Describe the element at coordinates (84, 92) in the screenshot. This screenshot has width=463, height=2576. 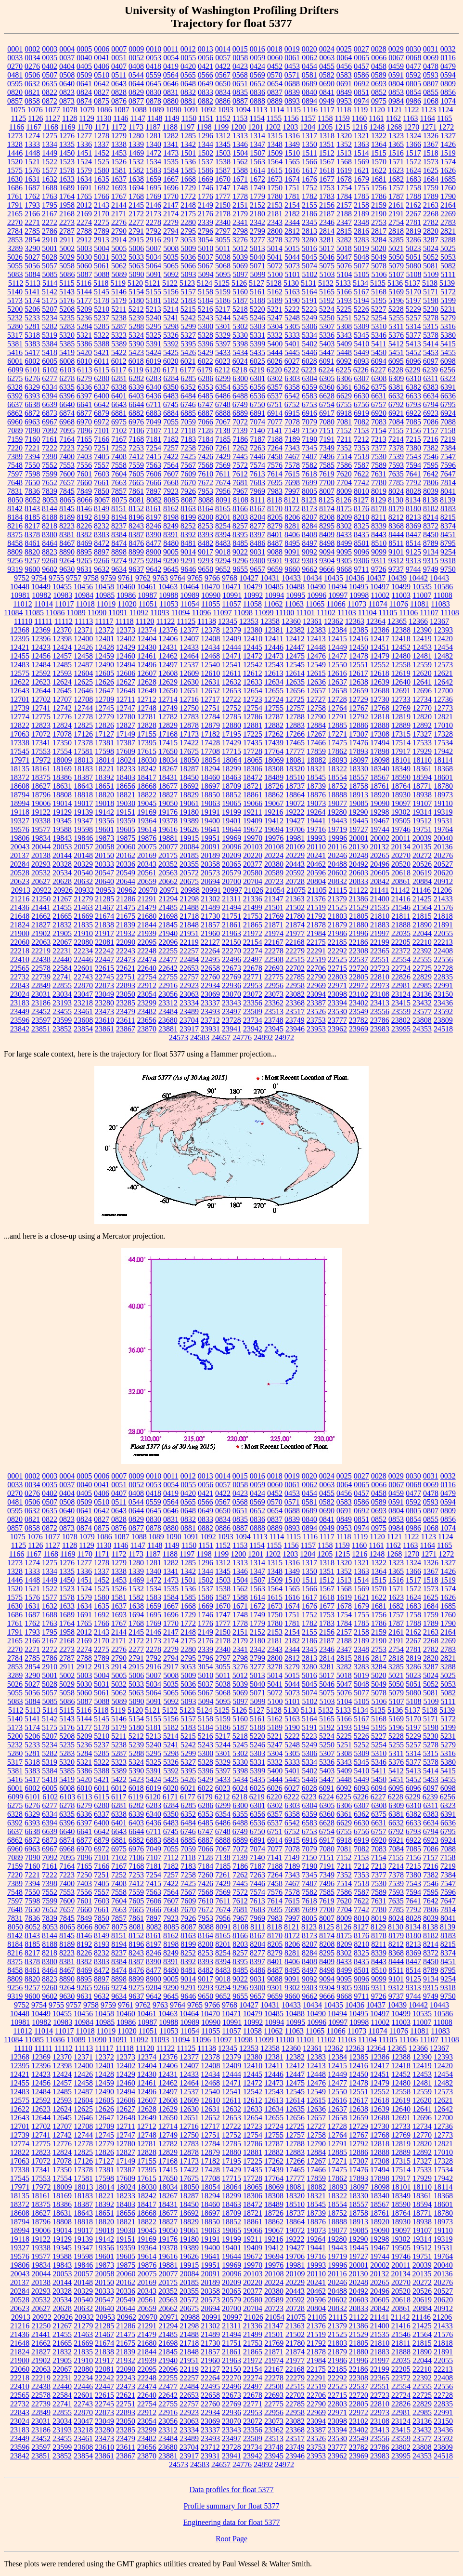
I see `0824` at that location.